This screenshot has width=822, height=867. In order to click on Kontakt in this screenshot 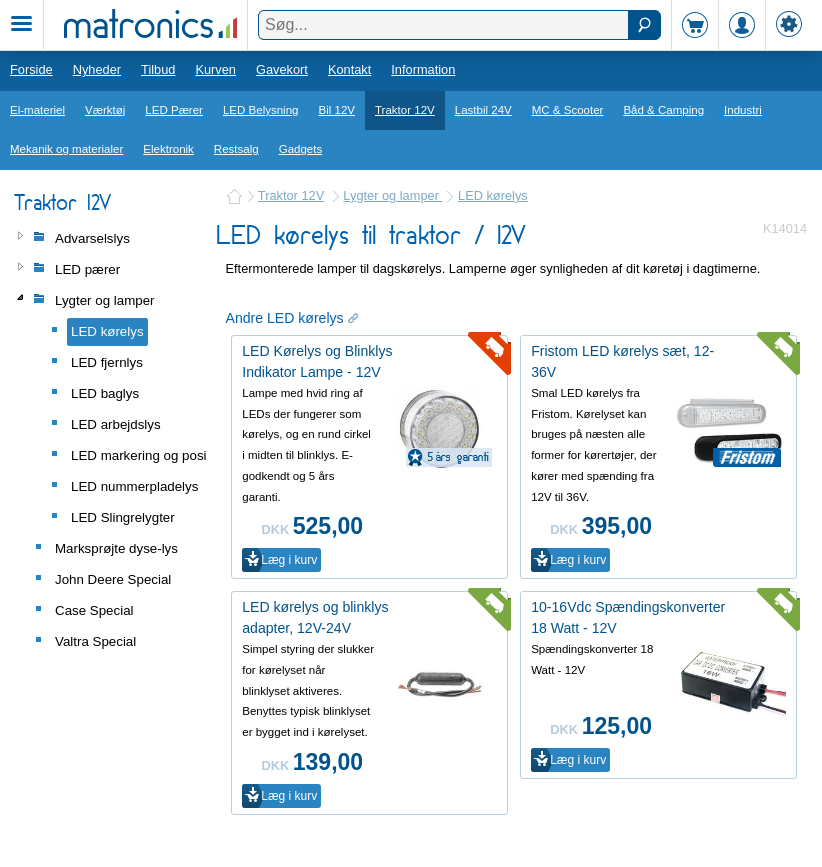, I will do `click(349, 69)`.